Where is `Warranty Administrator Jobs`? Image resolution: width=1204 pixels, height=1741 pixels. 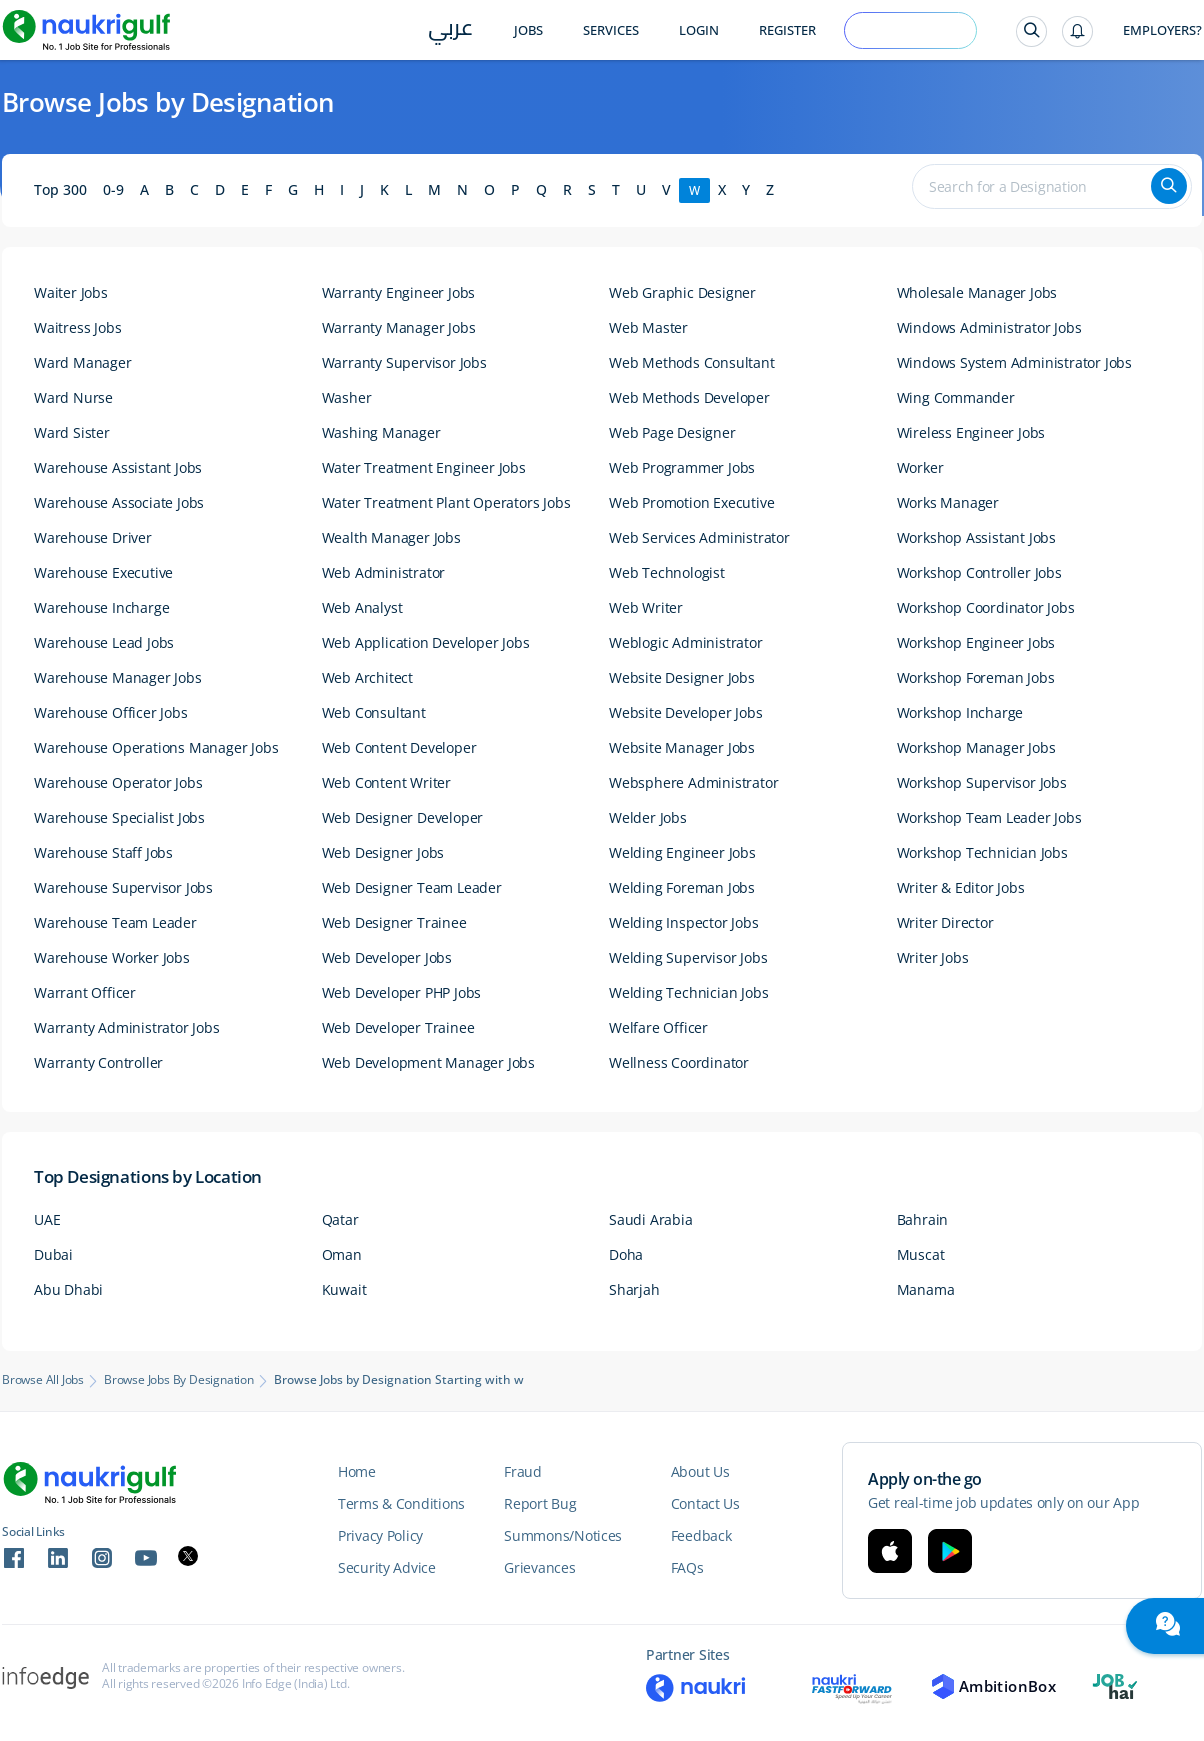
Warranty Administrator Jobs is located at coordinates (127, 1027).